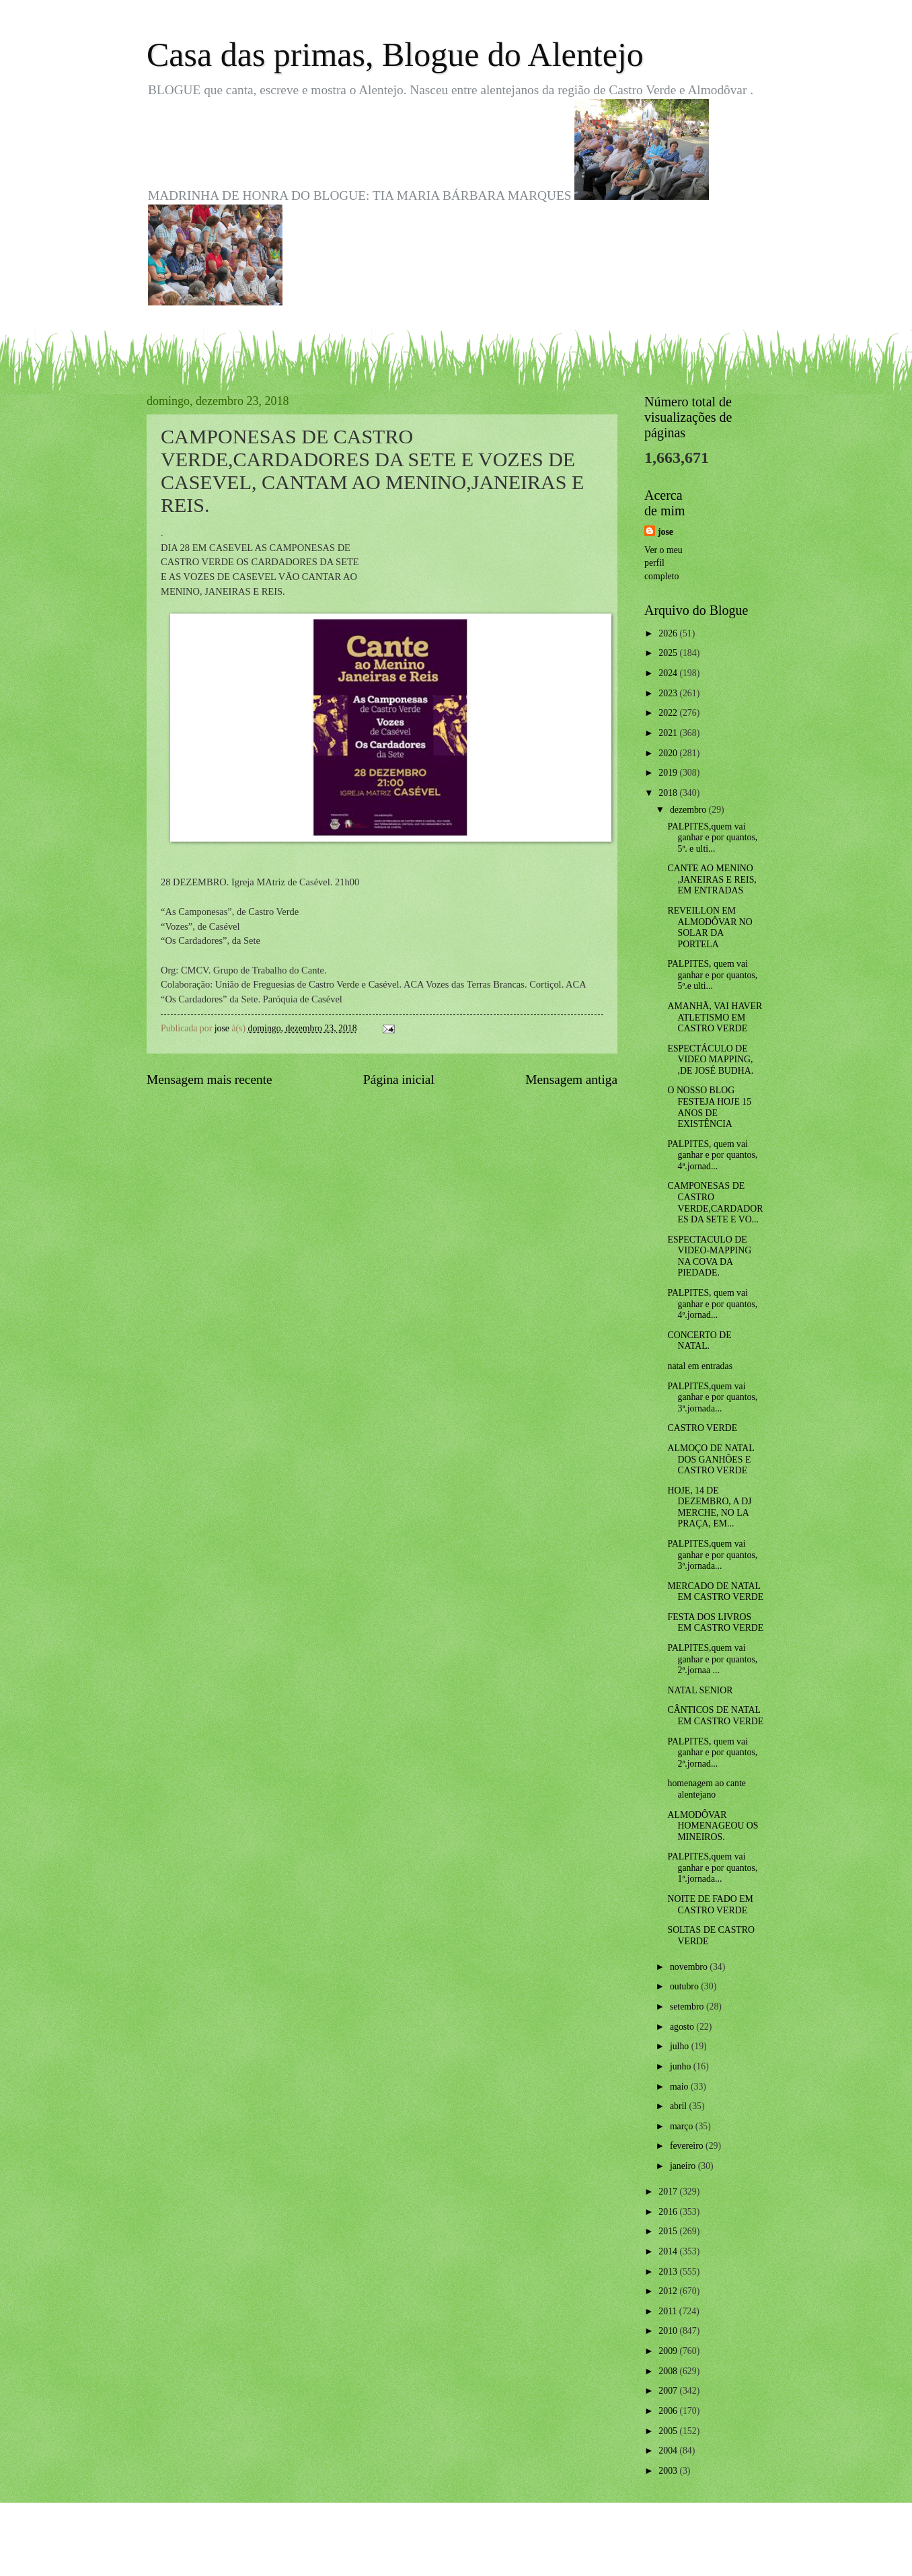  I want to click on 2021, so click(668, 733).